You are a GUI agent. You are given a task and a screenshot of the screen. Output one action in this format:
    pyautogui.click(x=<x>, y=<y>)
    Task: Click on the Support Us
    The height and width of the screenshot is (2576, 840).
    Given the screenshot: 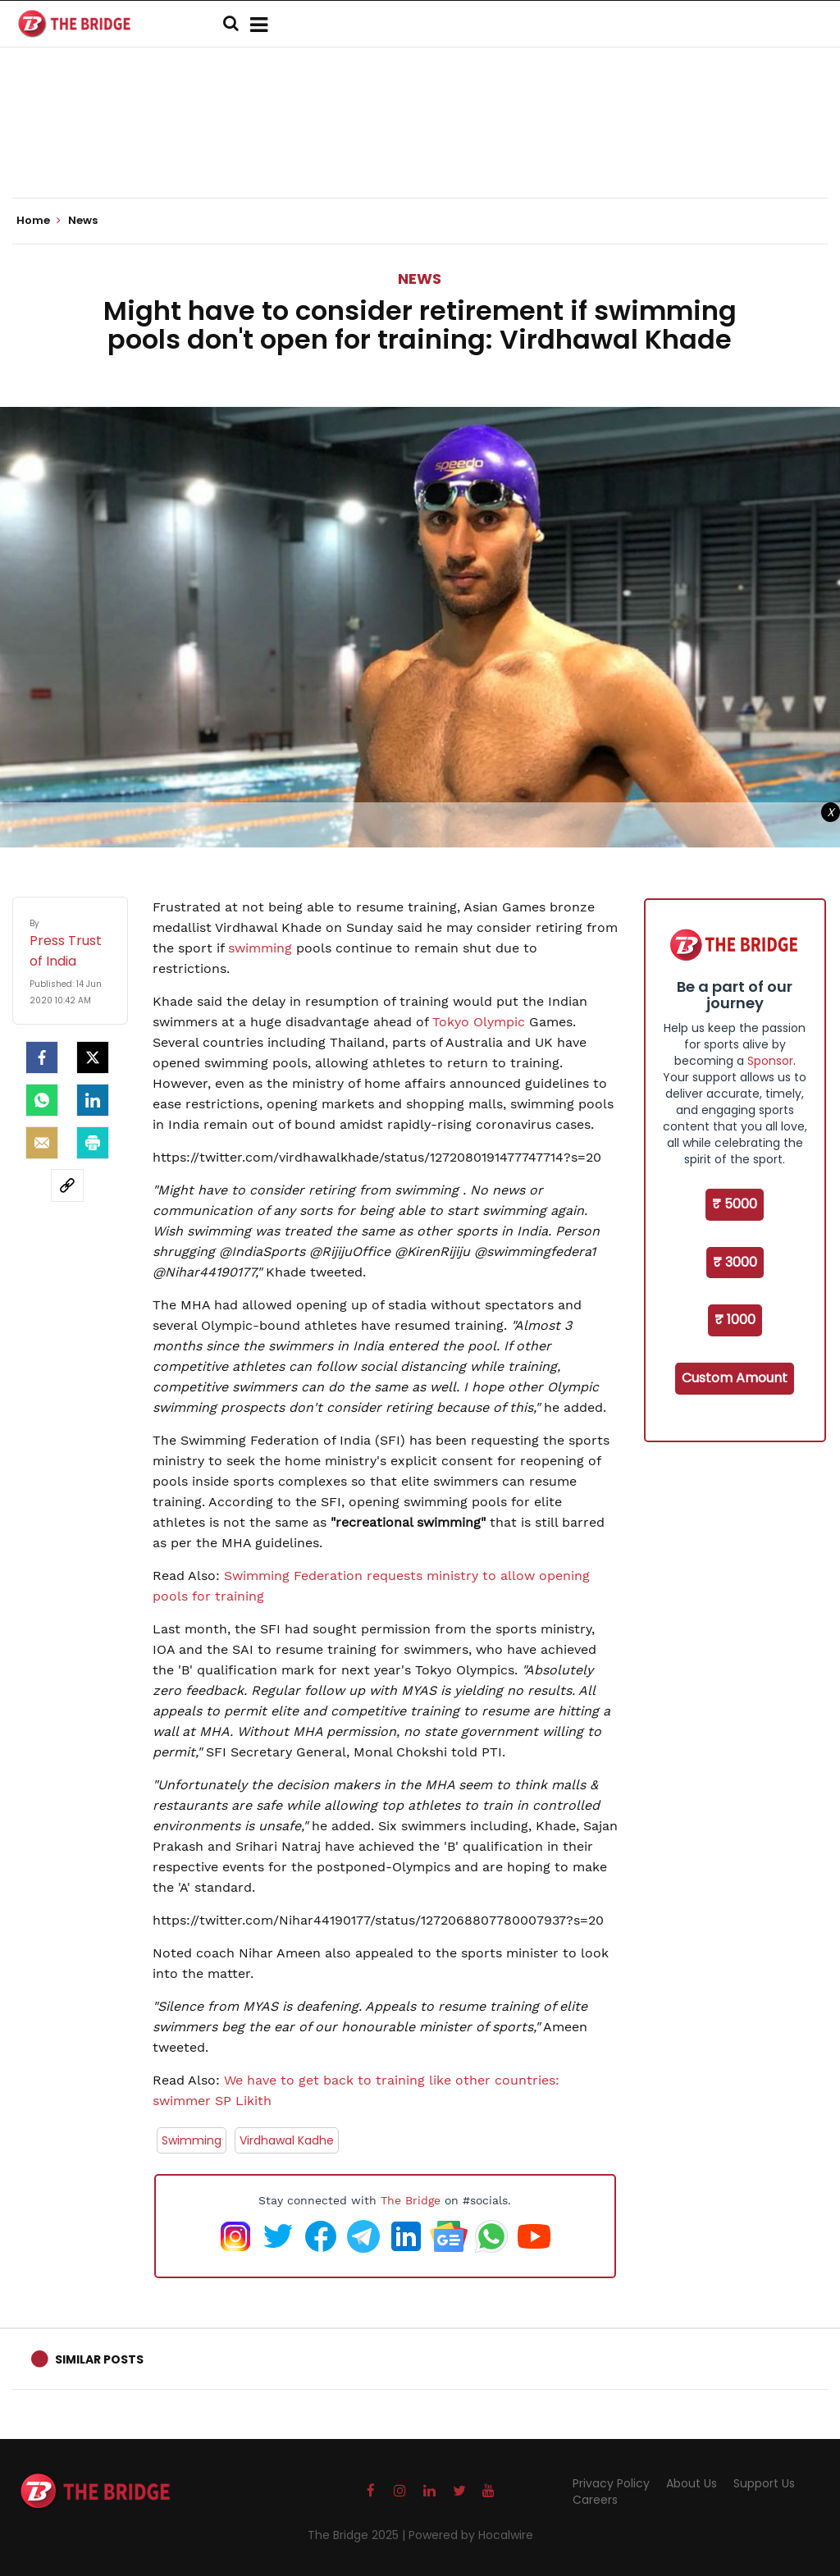 What is the action you would take?
    pyautogui.click(x=764, y=2483)
    